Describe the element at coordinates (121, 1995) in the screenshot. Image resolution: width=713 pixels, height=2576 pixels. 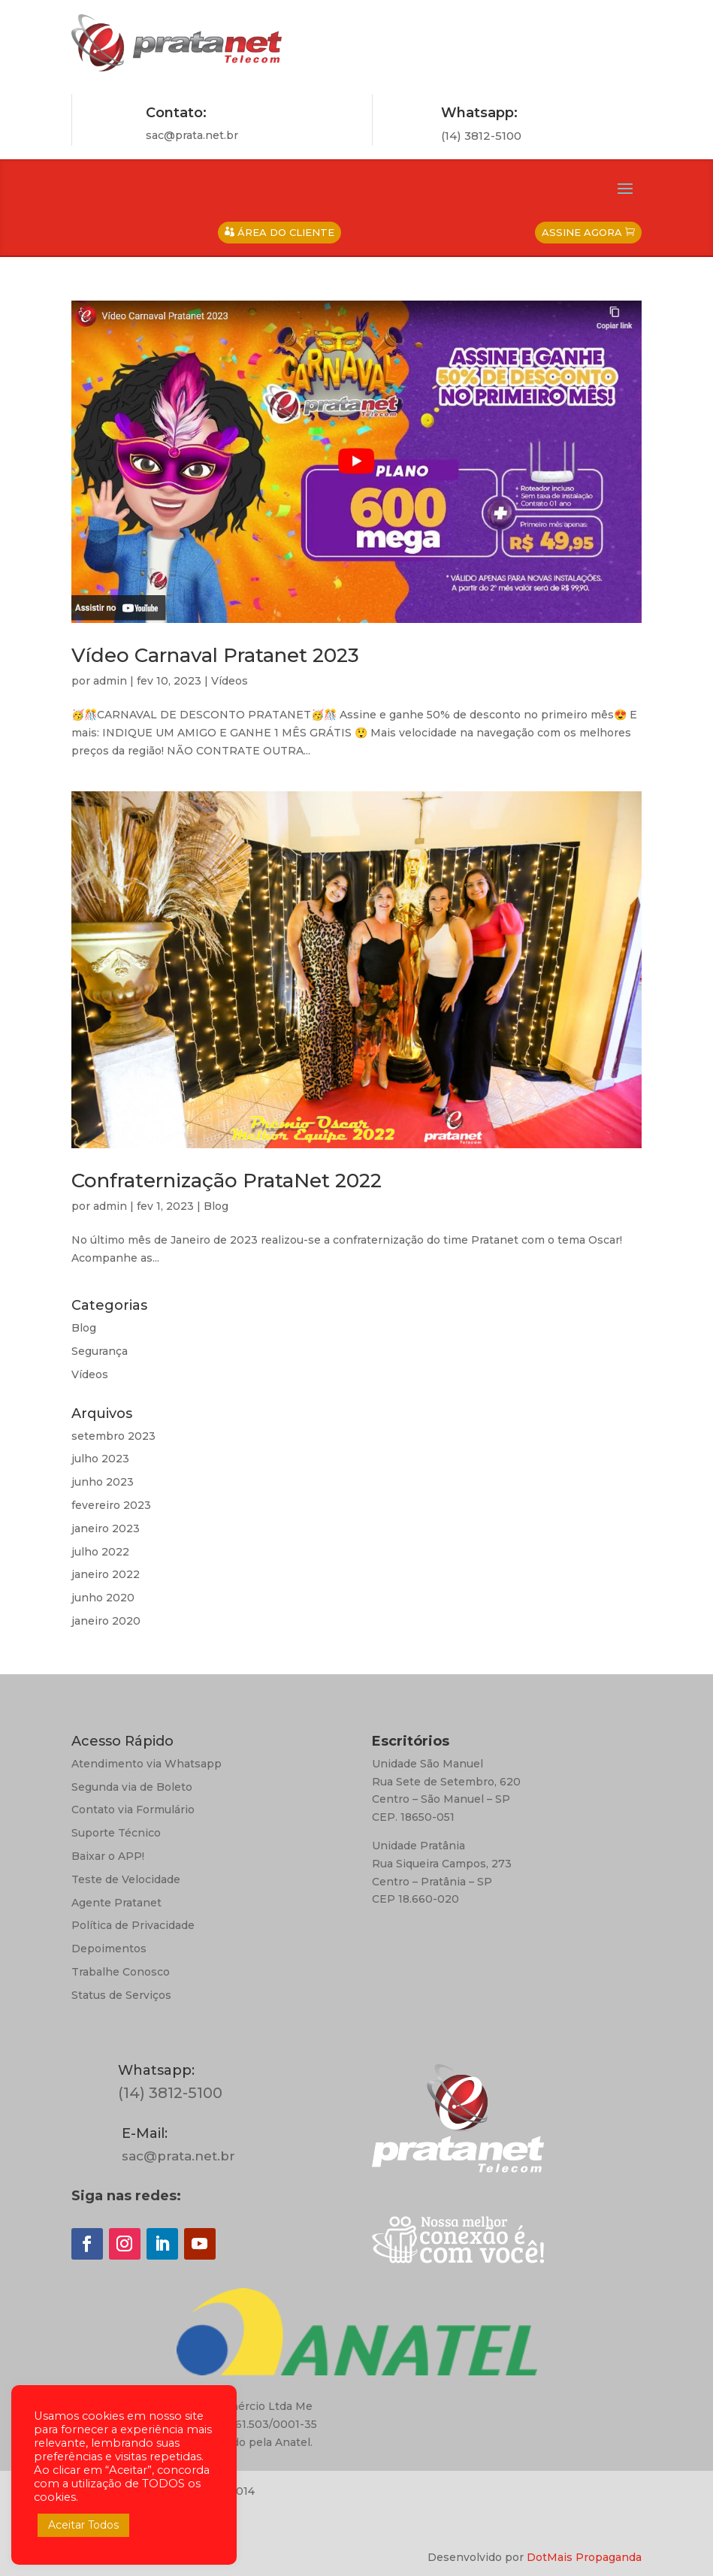
I see `Status de Serviços` at that location.